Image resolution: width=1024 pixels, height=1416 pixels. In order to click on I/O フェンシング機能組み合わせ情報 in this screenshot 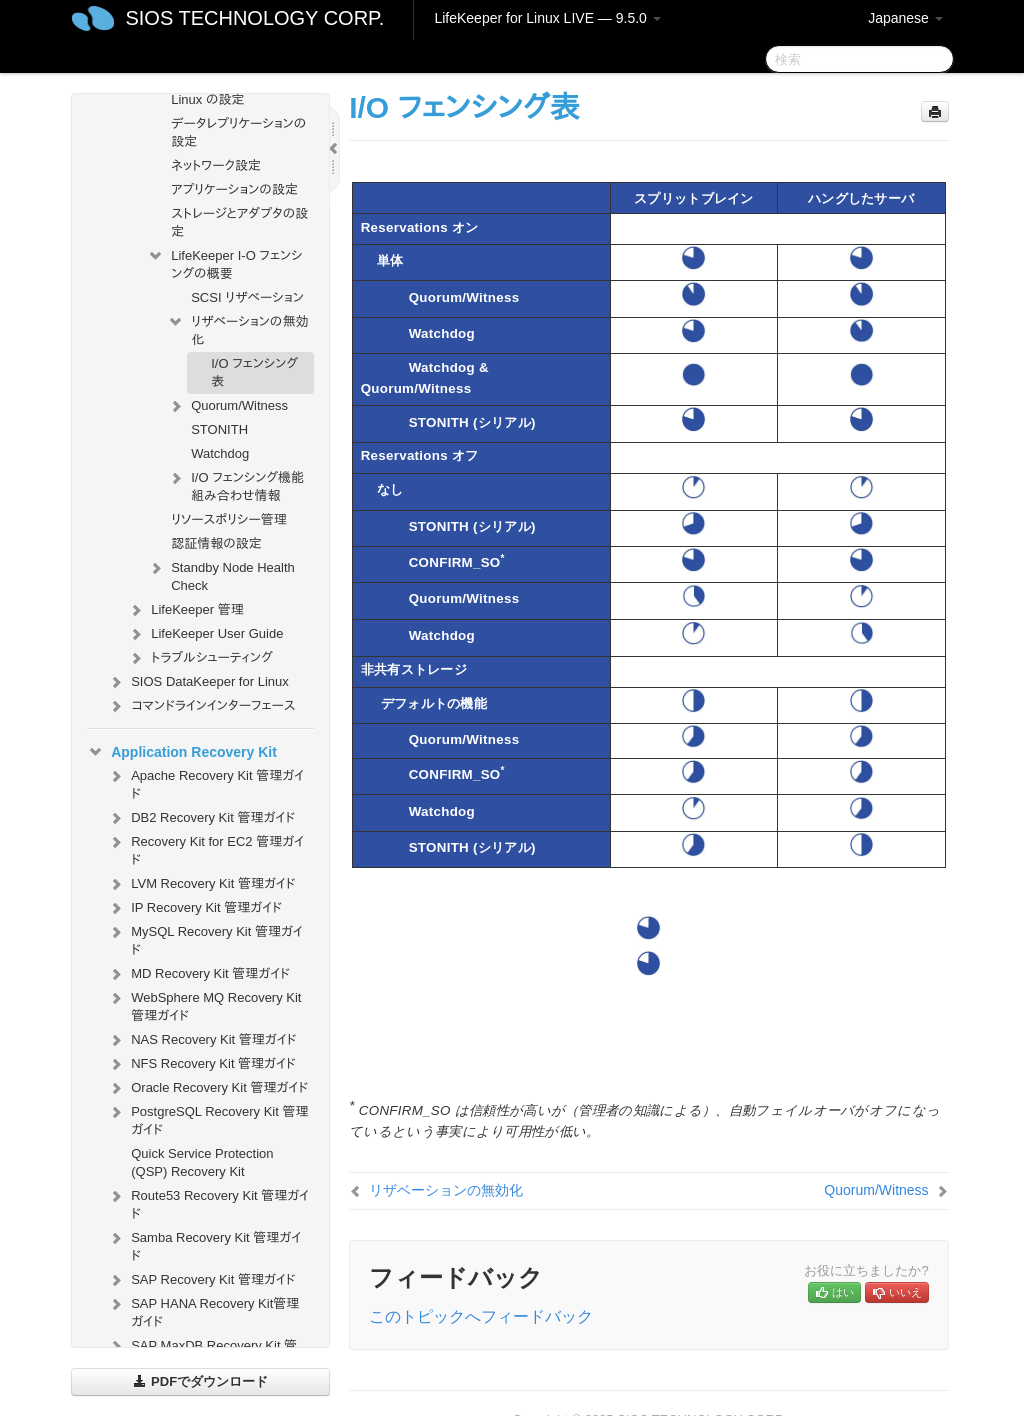, I will do `click(235, 484)`.